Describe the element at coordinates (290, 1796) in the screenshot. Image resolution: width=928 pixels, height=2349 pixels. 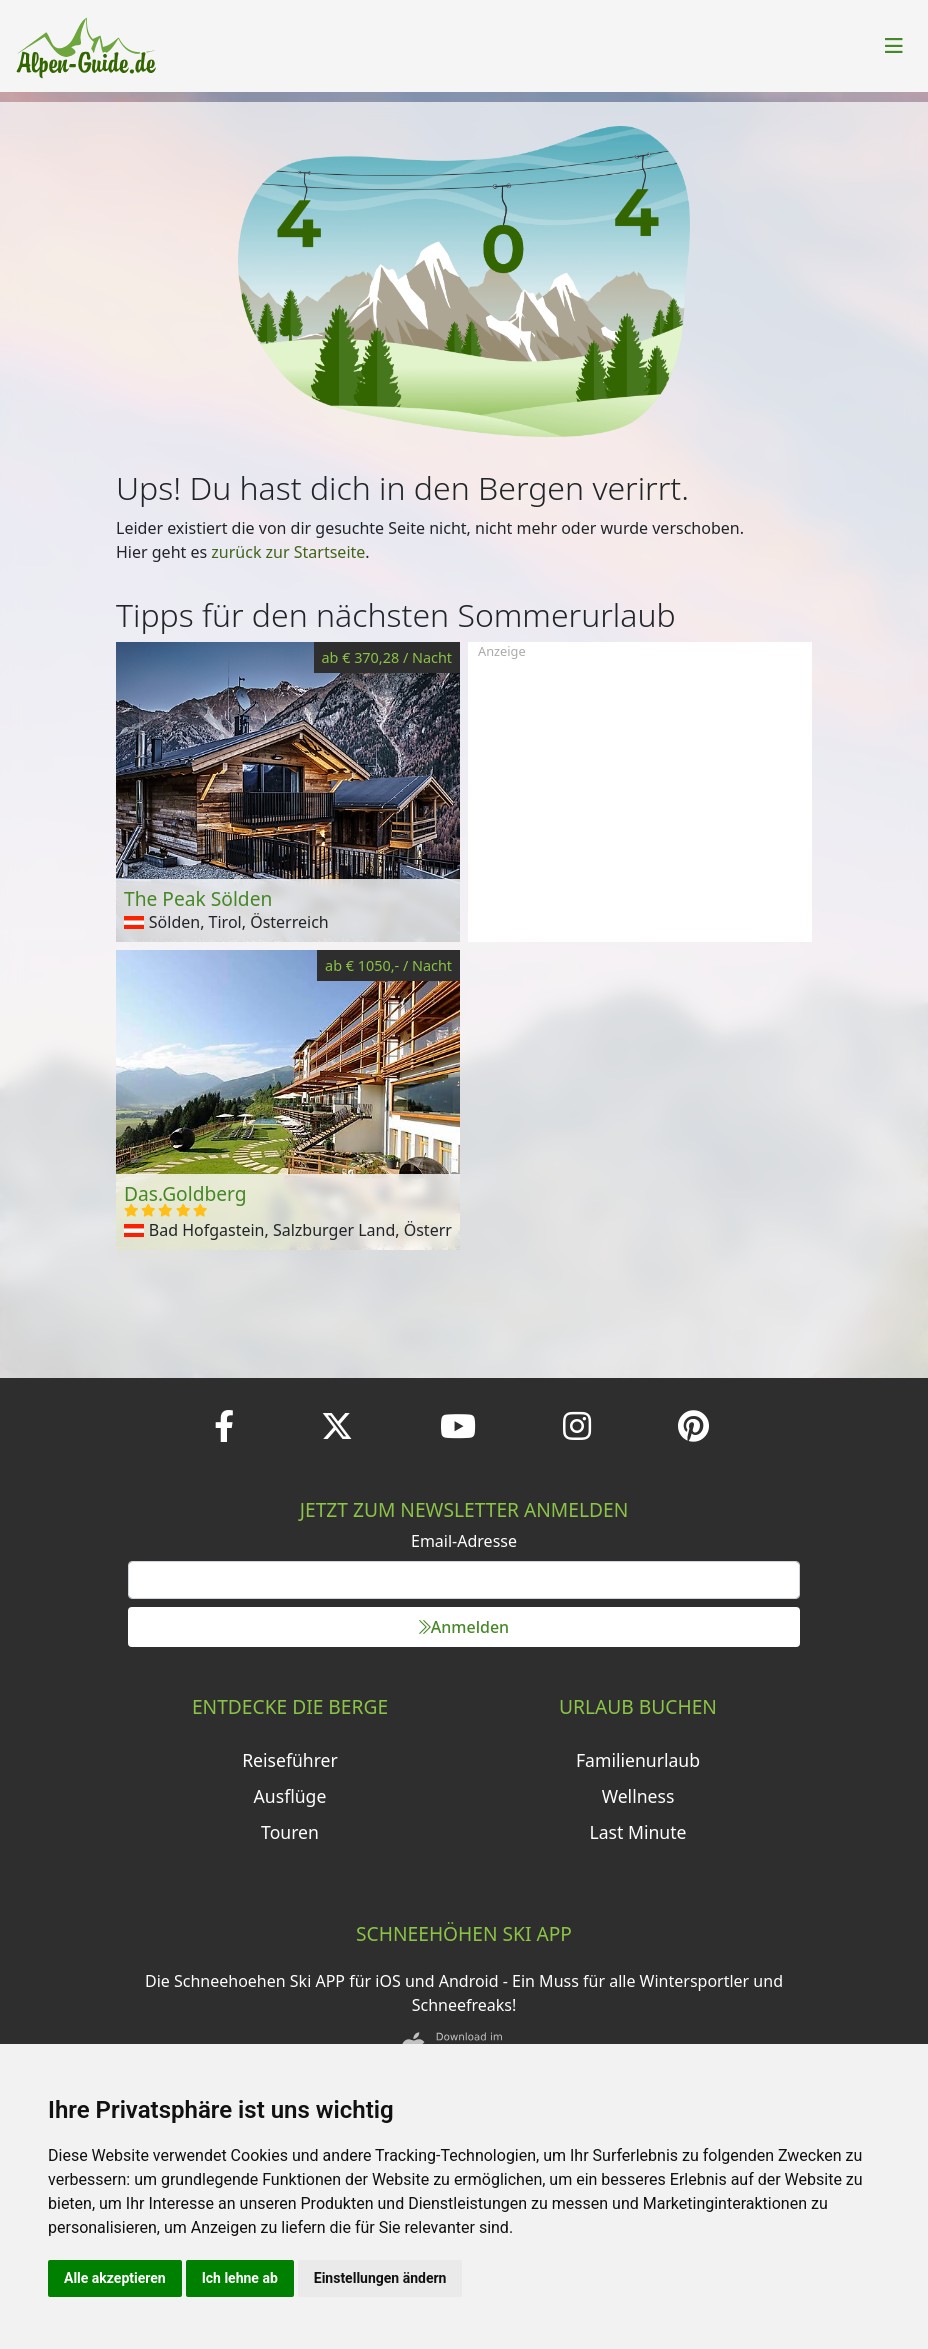
I see `Ausflüge` at that location.